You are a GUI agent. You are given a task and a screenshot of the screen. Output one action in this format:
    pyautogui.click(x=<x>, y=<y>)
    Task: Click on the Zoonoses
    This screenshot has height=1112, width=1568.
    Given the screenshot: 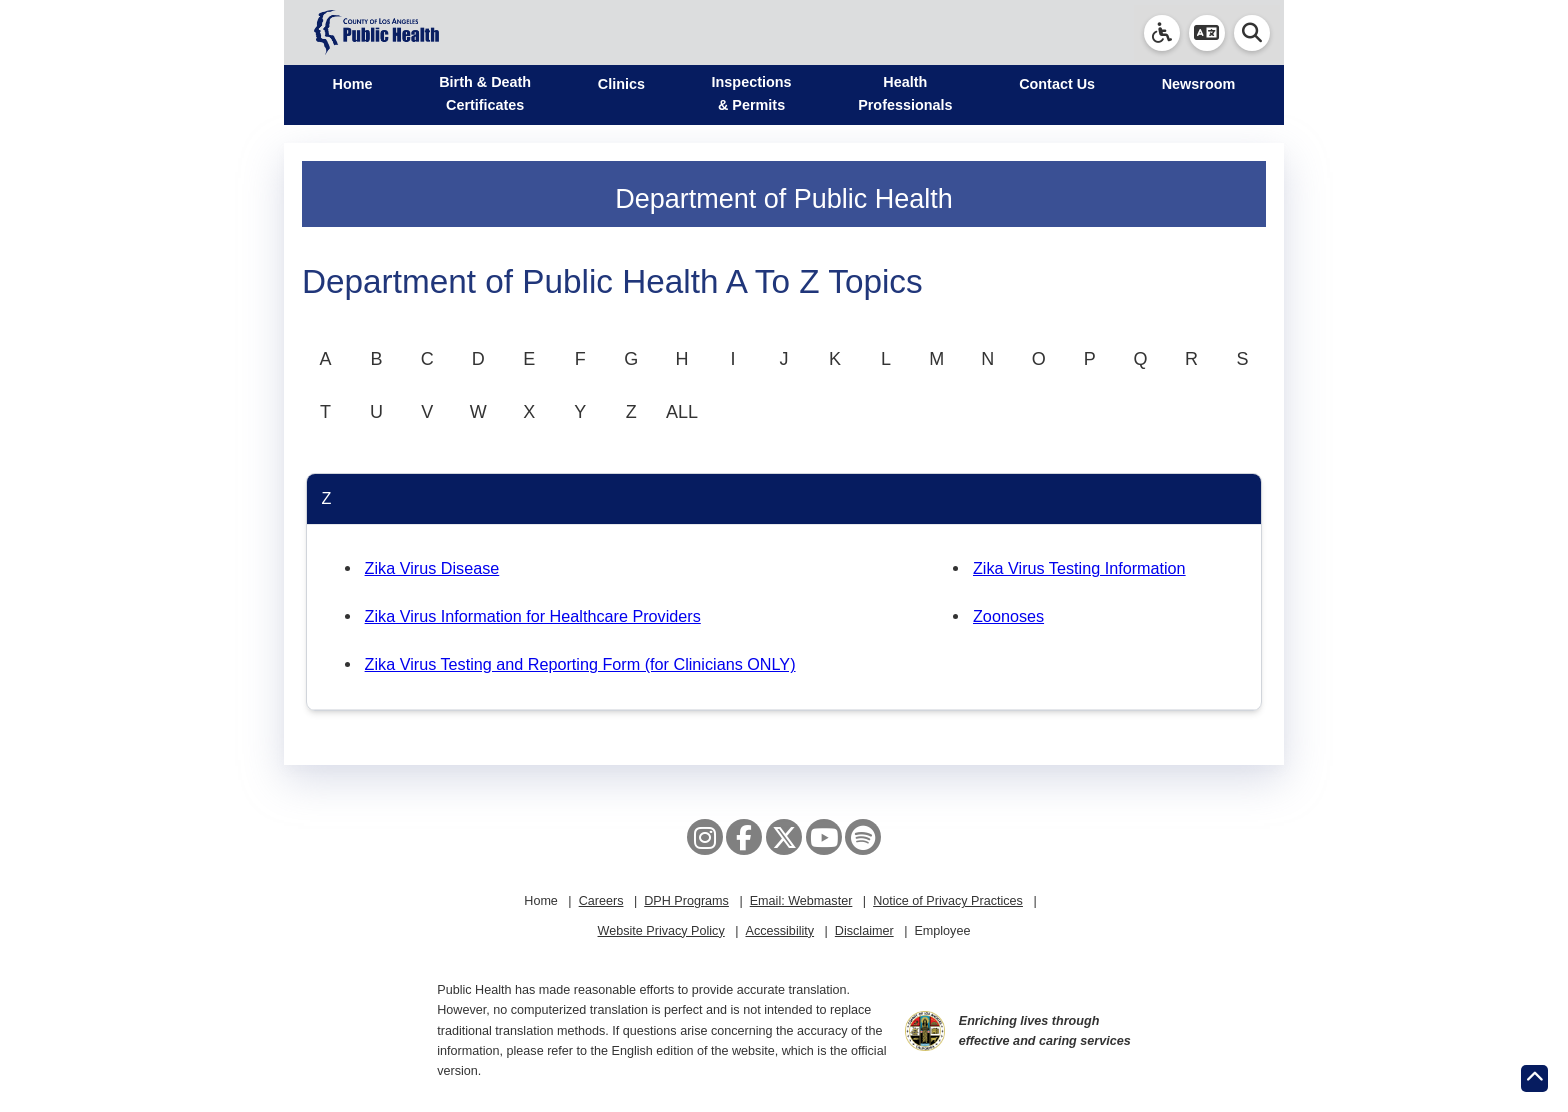 What is the action you would take?
    pyautogui.click(x=1008, y=616)
    